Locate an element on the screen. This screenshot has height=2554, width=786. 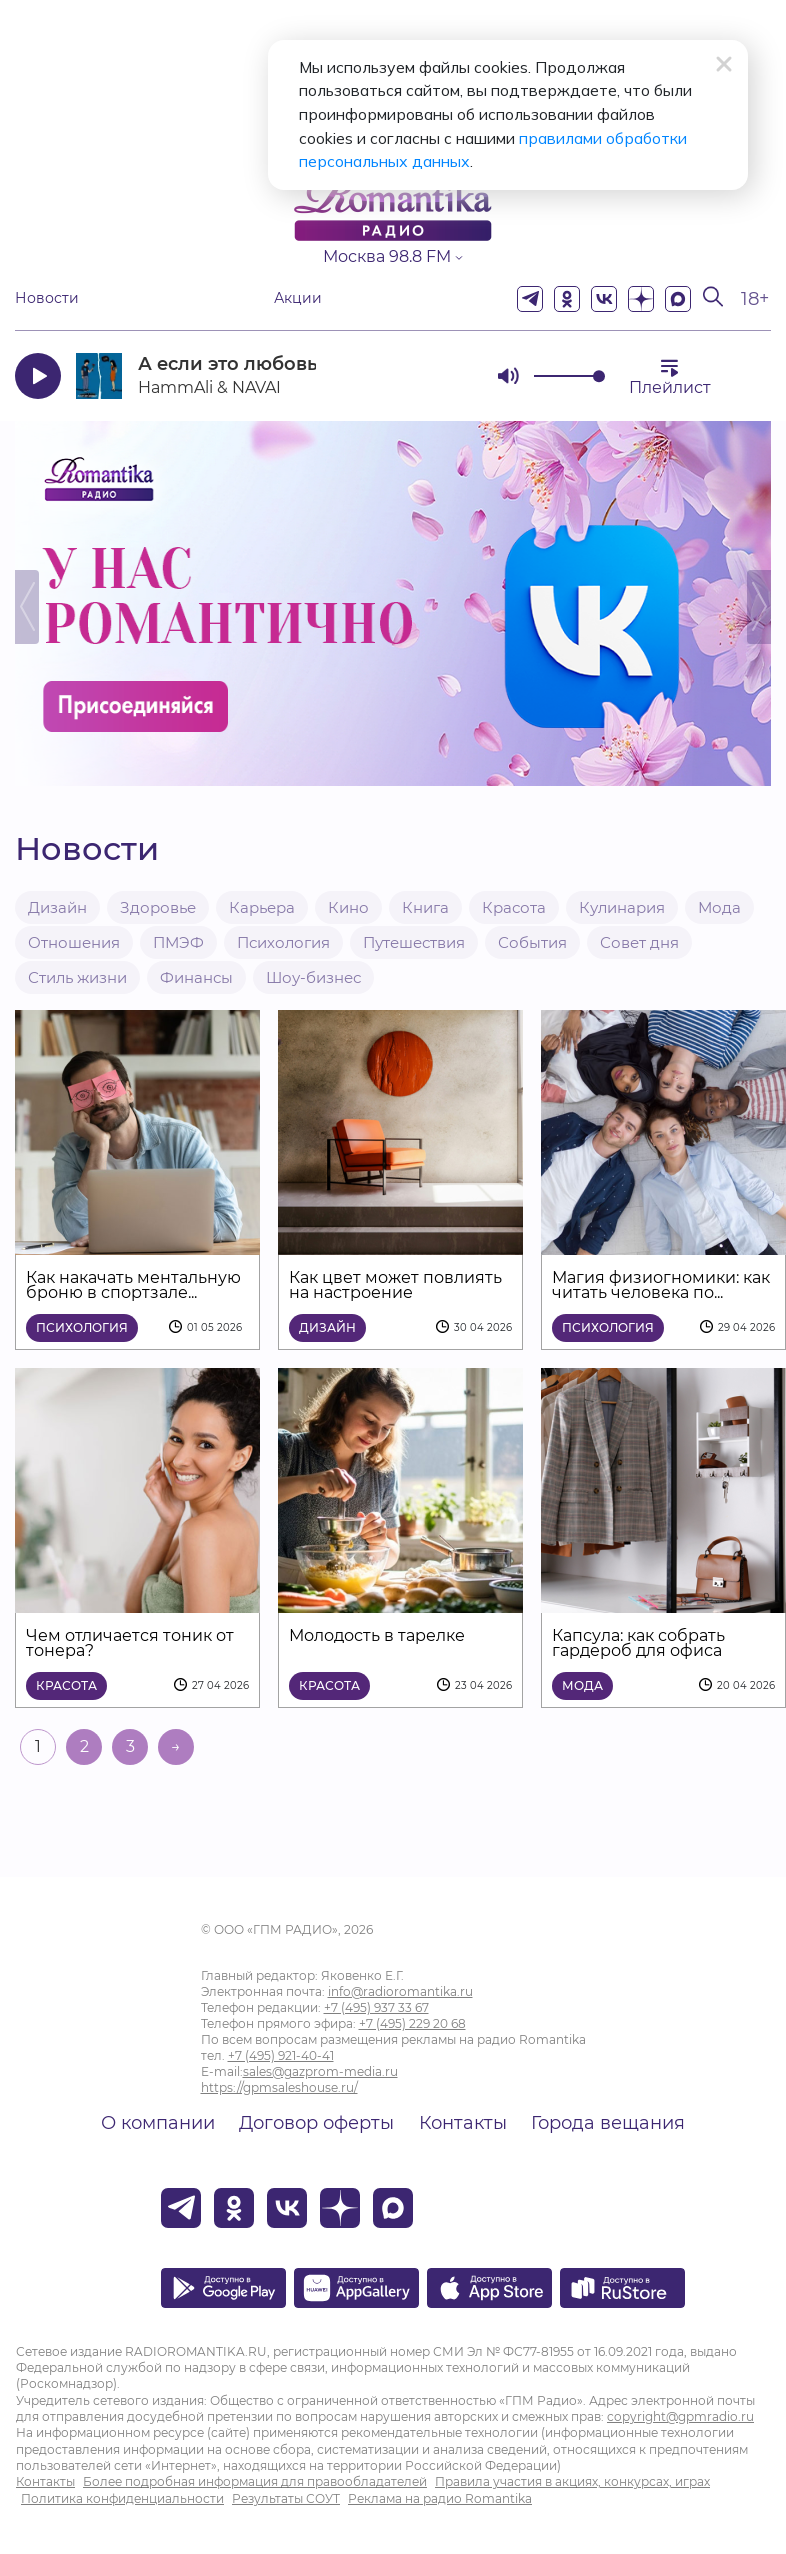
Совет дня is located at coordinates (639, 942).